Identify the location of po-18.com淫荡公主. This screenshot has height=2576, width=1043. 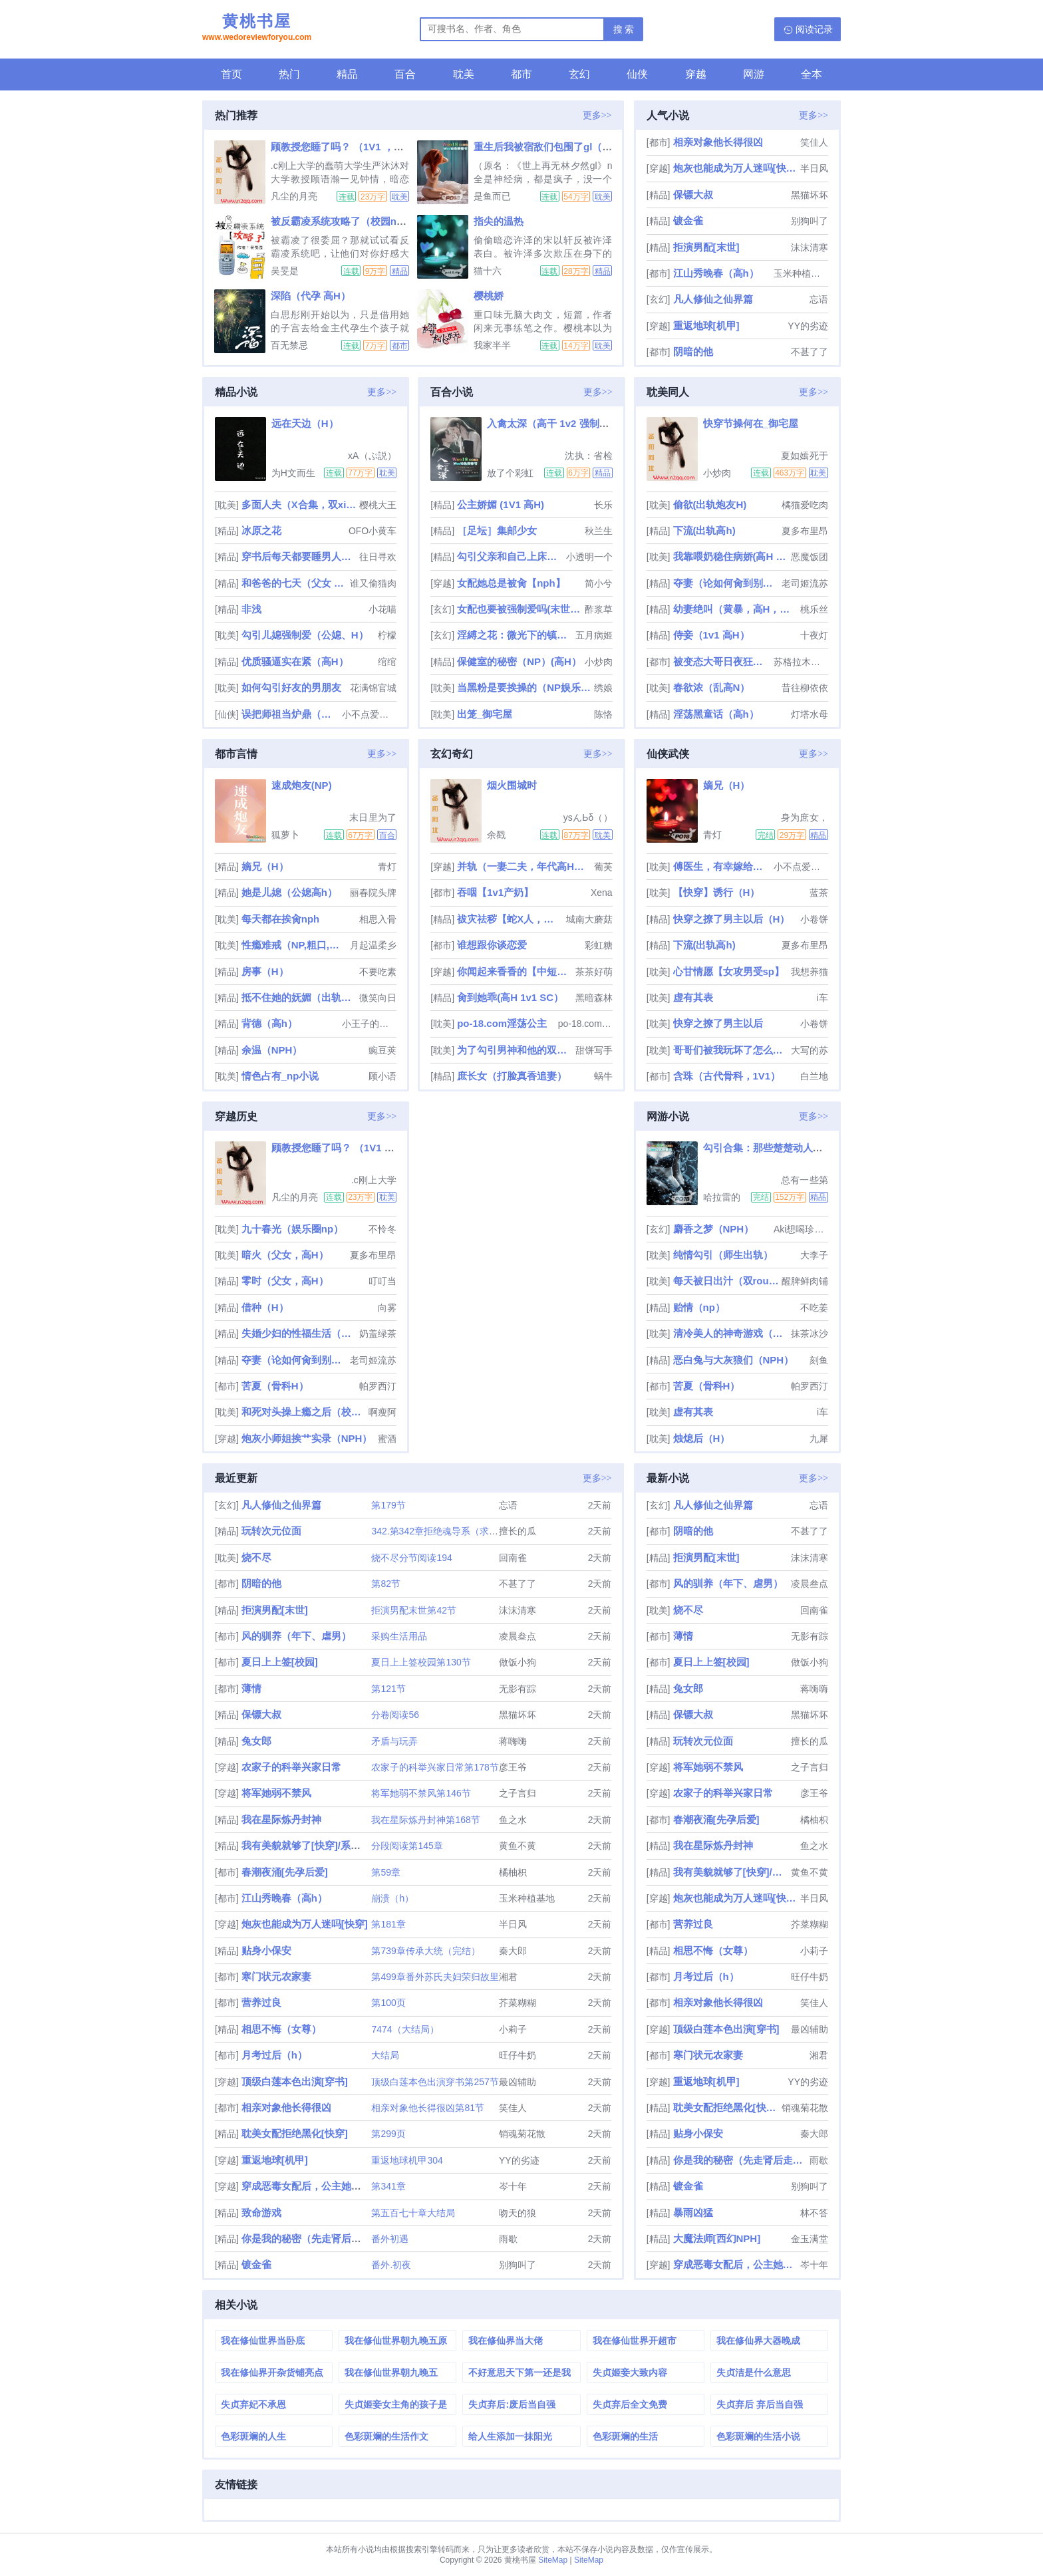
(502, 1023).